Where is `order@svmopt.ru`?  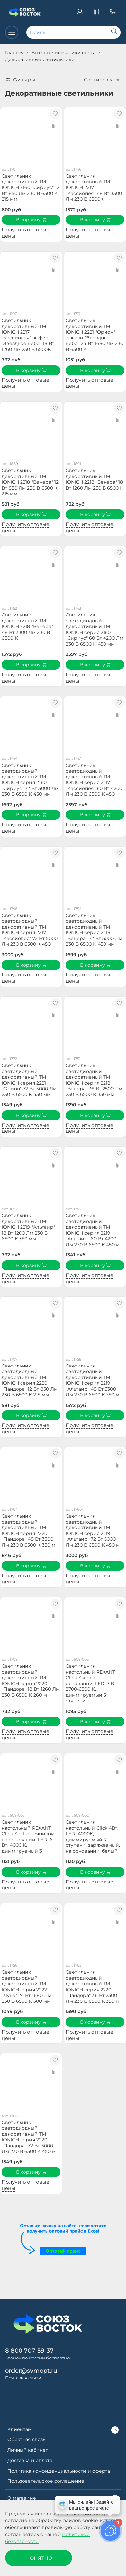
order@svmopt.ru is located at coordinates (31, 2370).